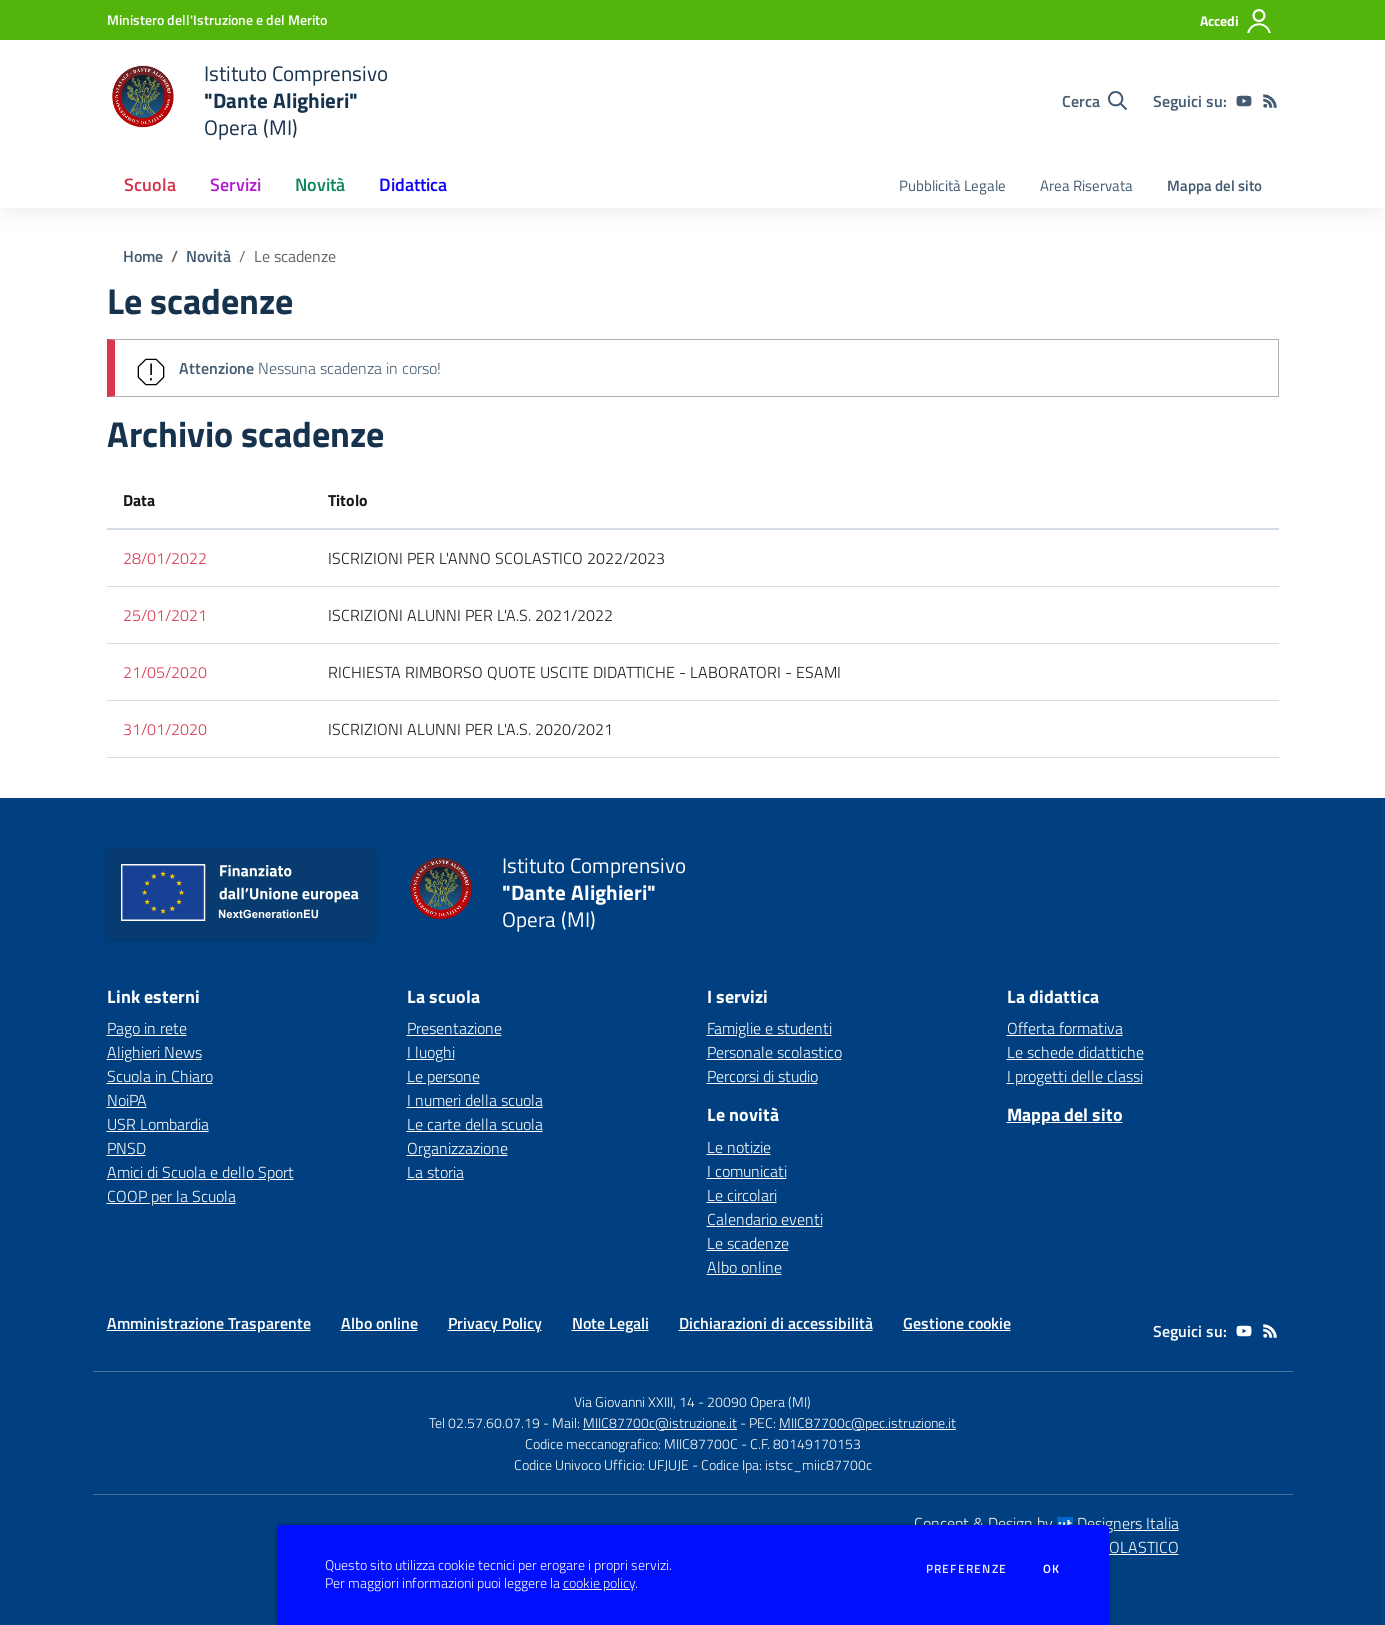  What do you see at coordinates (126, 1148) in the screenshot?
I see `PNSD [PNSD - link esterno - apertura nuova scheda]` at bounding box center [126, 1148].